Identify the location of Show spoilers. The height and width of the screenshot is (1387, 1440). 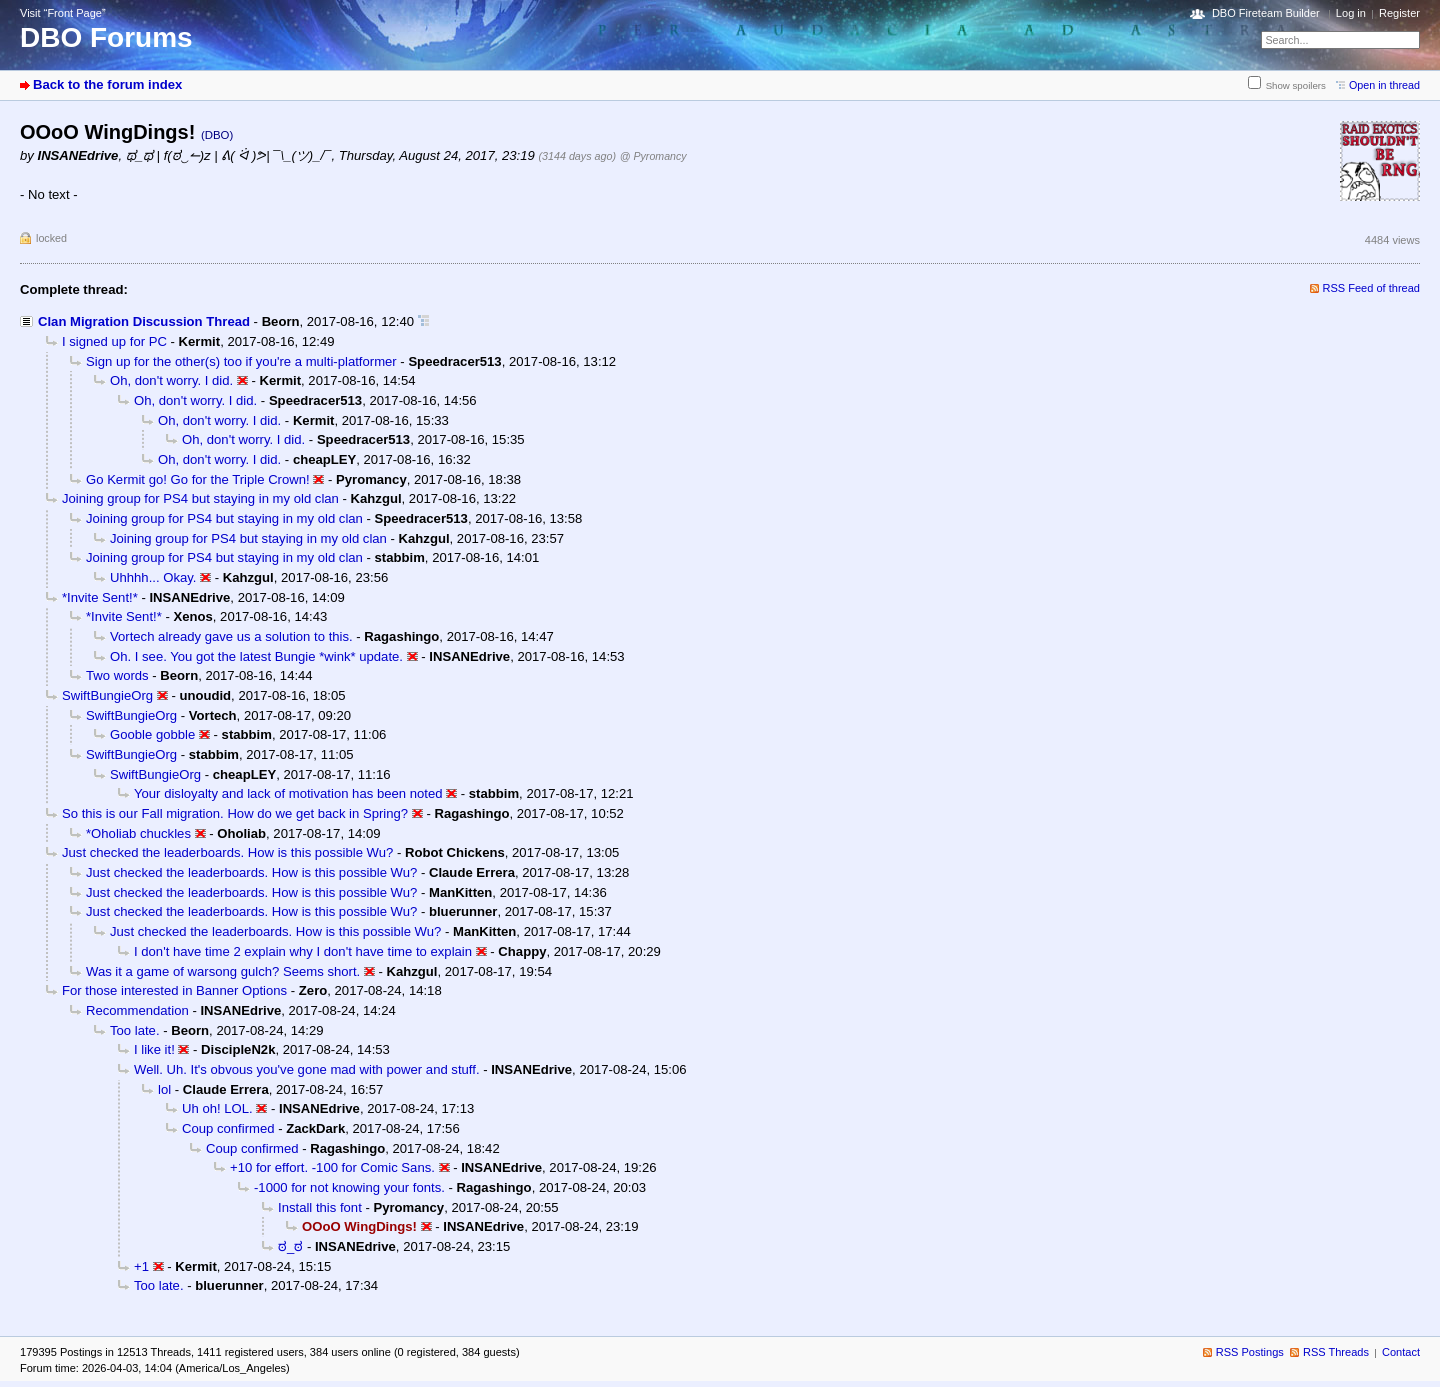
(1296, 85).